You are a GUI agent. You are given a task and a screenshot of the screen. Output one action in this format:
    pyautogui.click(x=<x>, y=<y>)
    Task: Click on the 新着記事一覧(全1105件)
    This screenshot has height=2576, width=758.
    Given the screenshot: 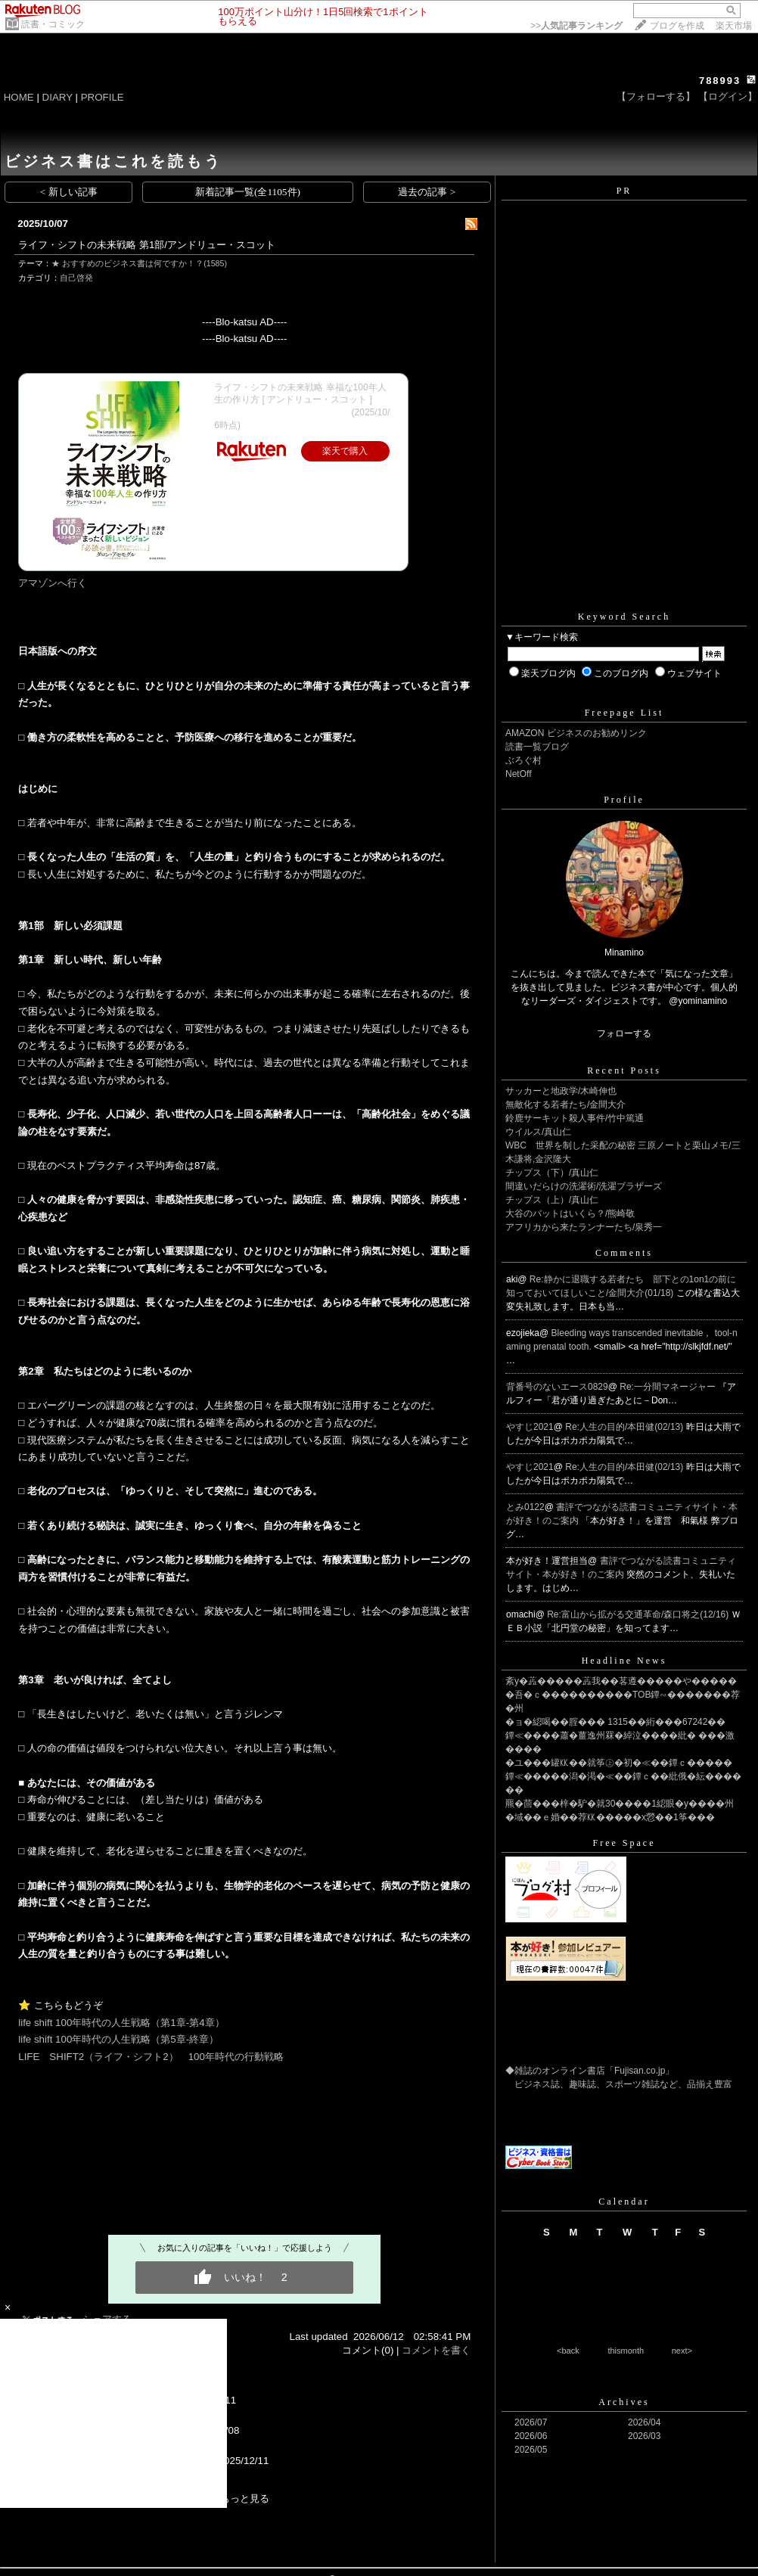 What is the action you would take?
    pyautogui.click(x=247, y=191)
    